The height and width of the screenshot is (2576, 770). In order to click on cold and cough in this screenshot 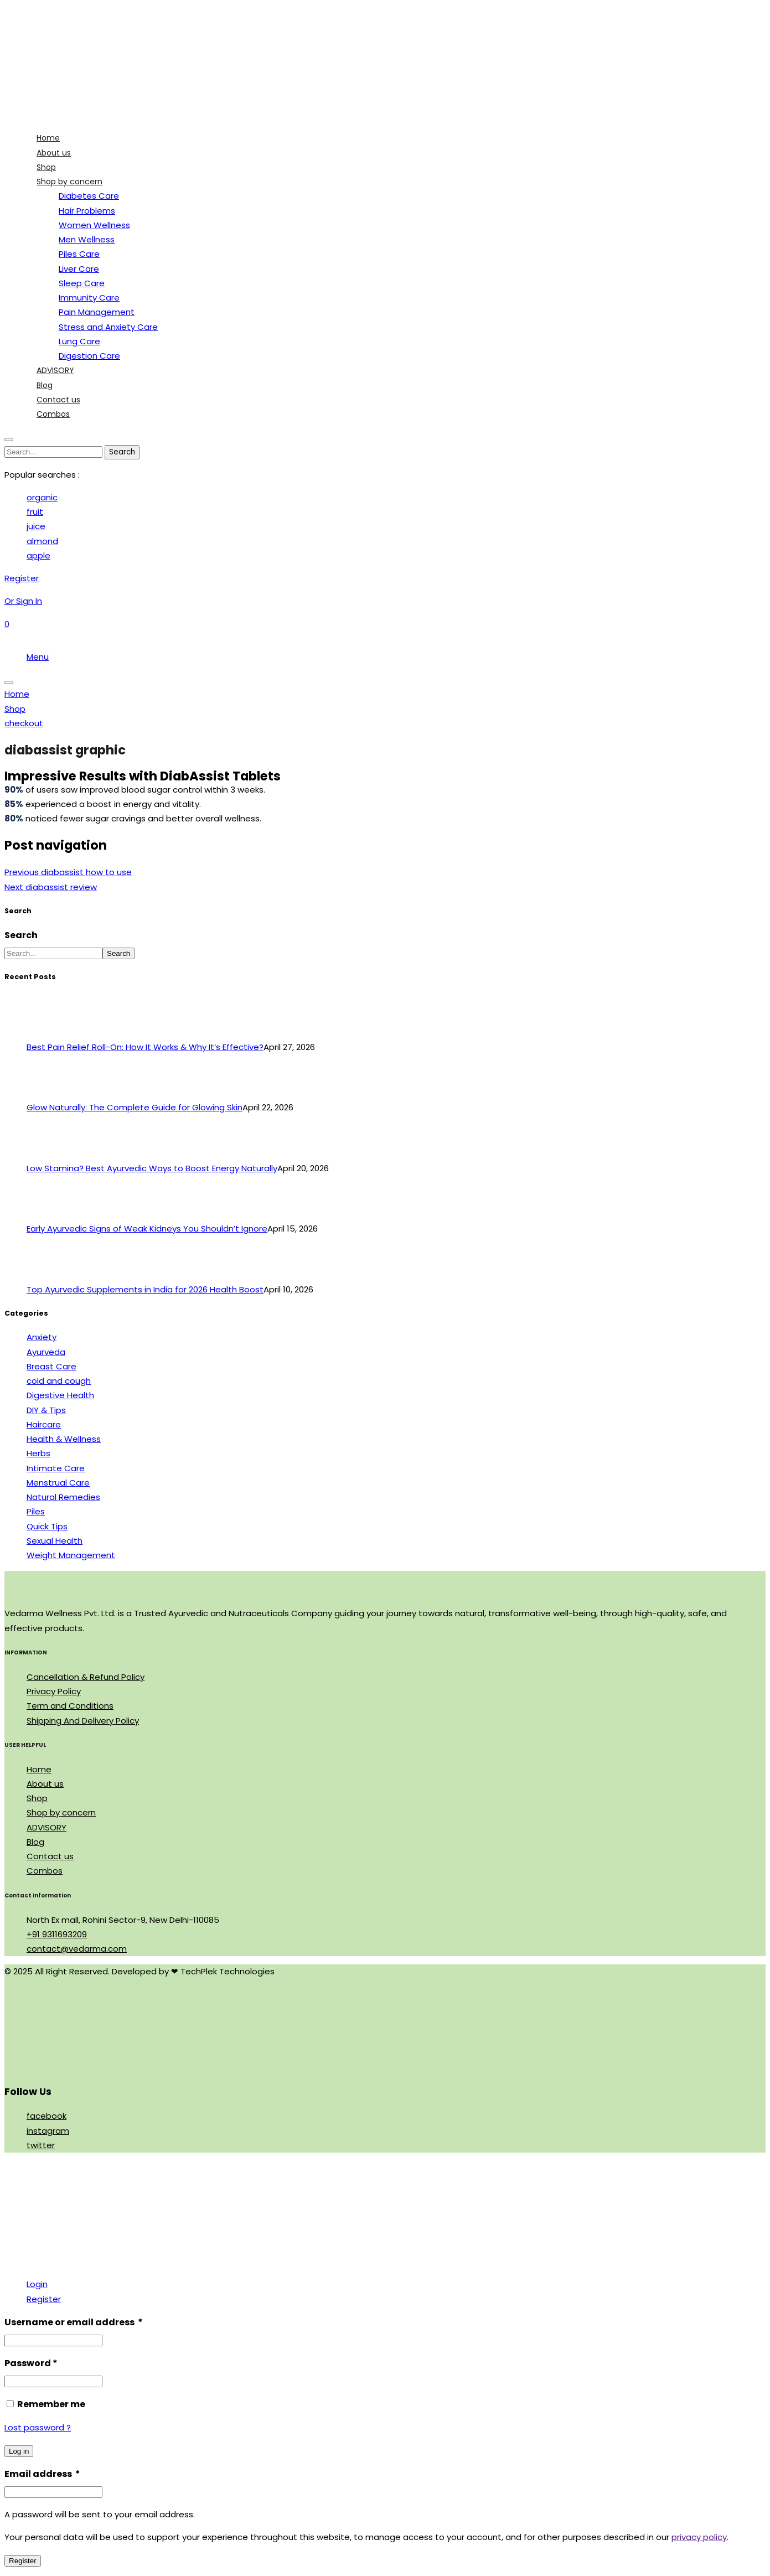, I will do `click(59, 1381)`.